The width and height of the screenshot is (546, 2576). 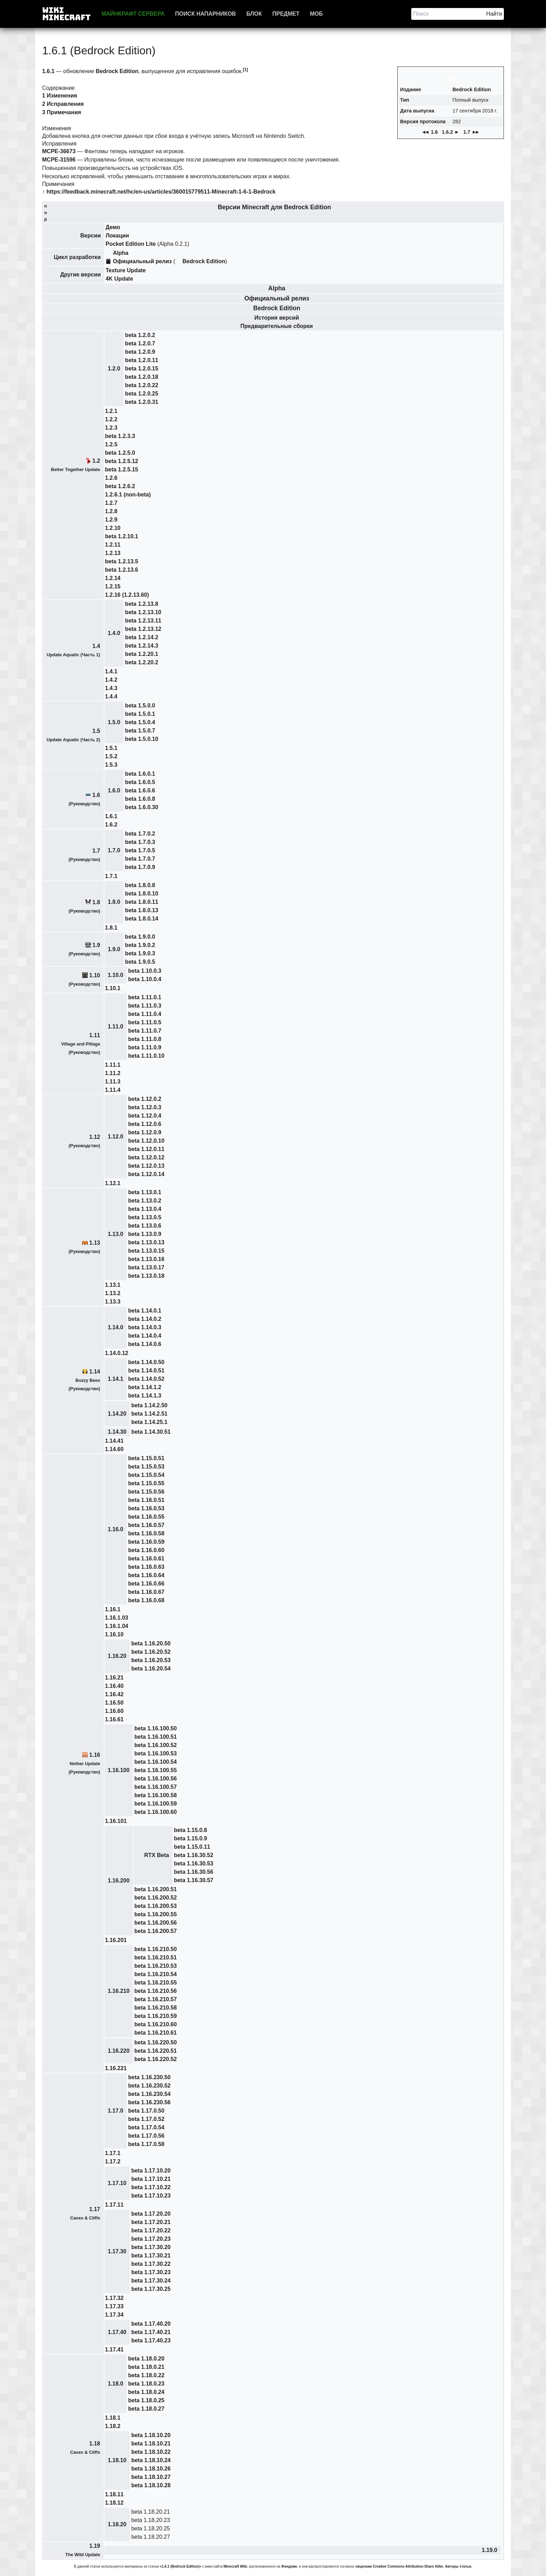 I want to click on beta 1.16.100.56, so click(x=155, y=1779).